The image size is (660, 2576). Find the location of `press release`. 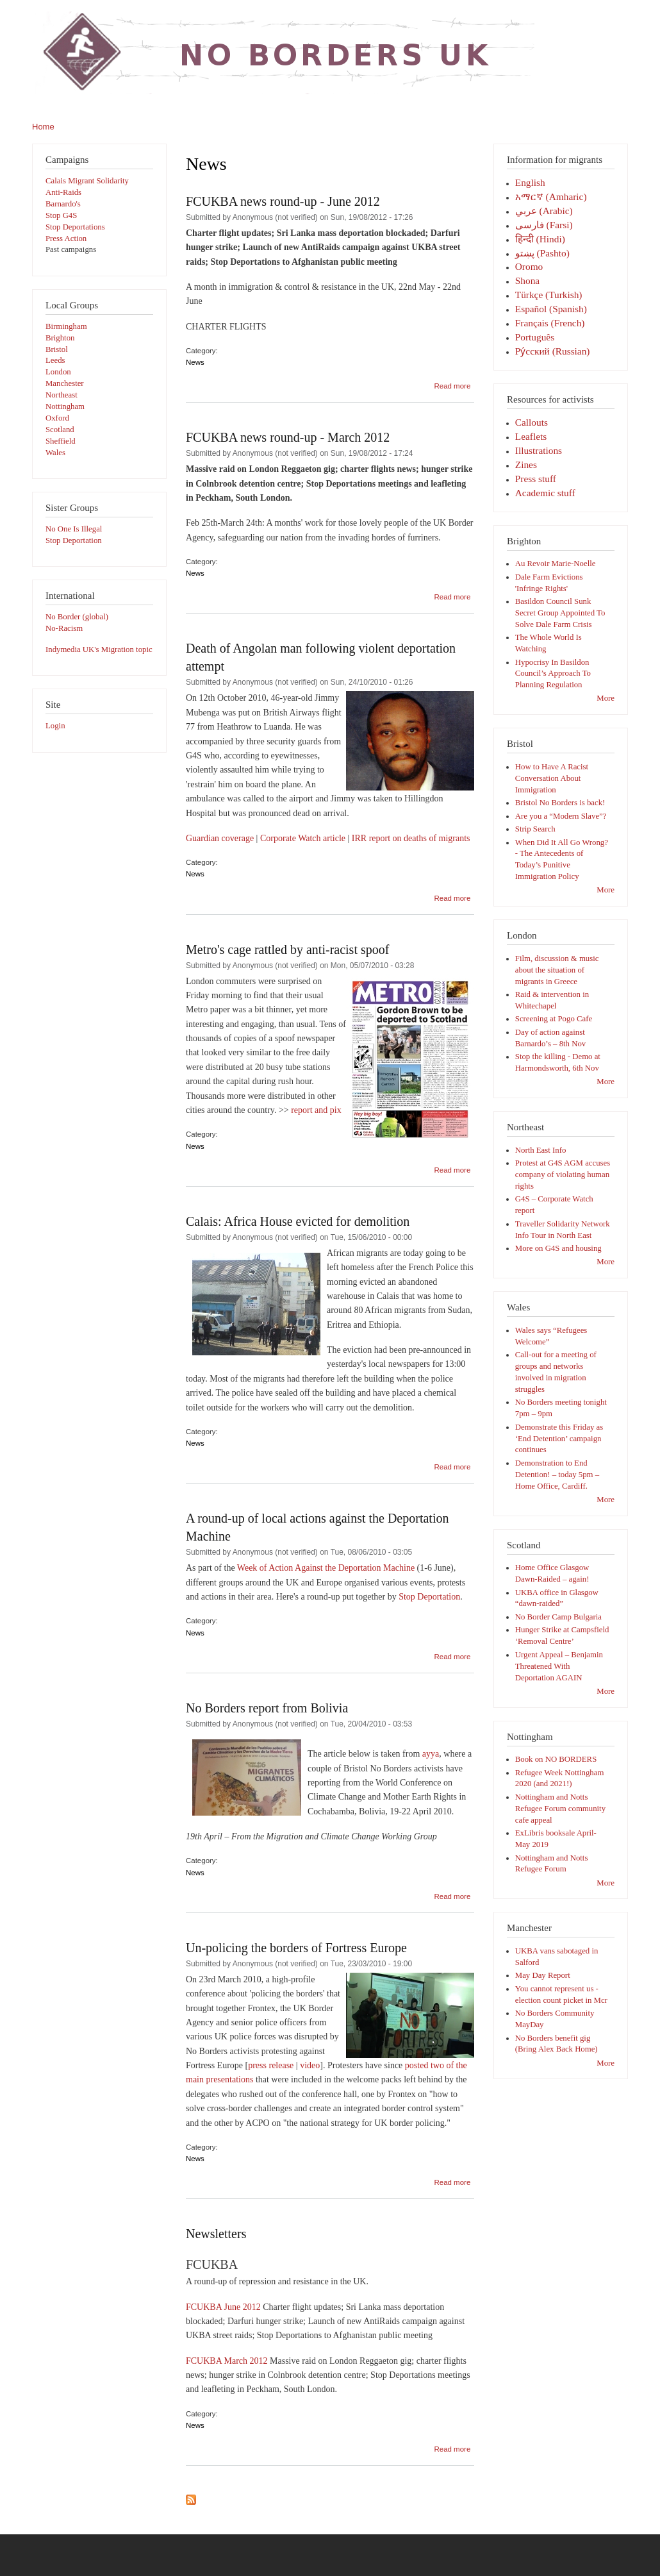

press release is located at coordinates (270, 2065).